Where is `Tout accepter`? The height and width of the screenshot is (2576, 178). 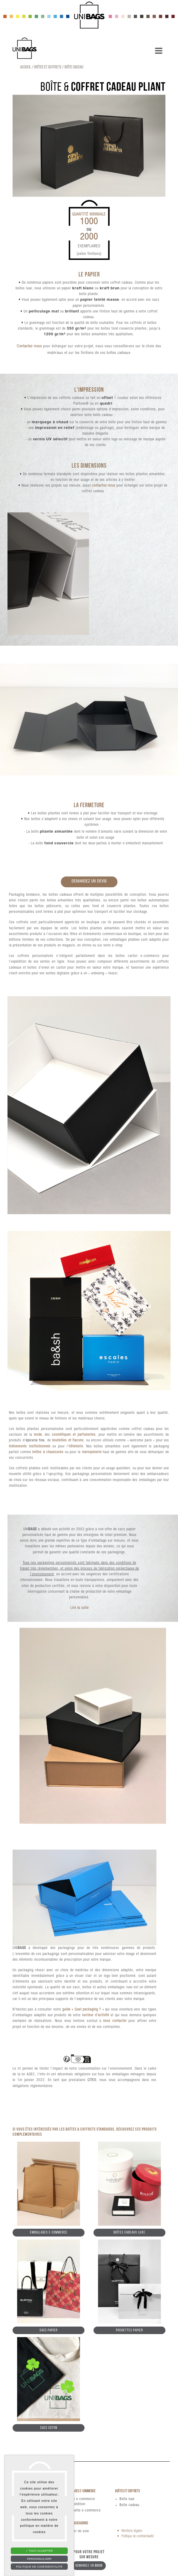
Tout accepter is located at coordinates (39, 2550).